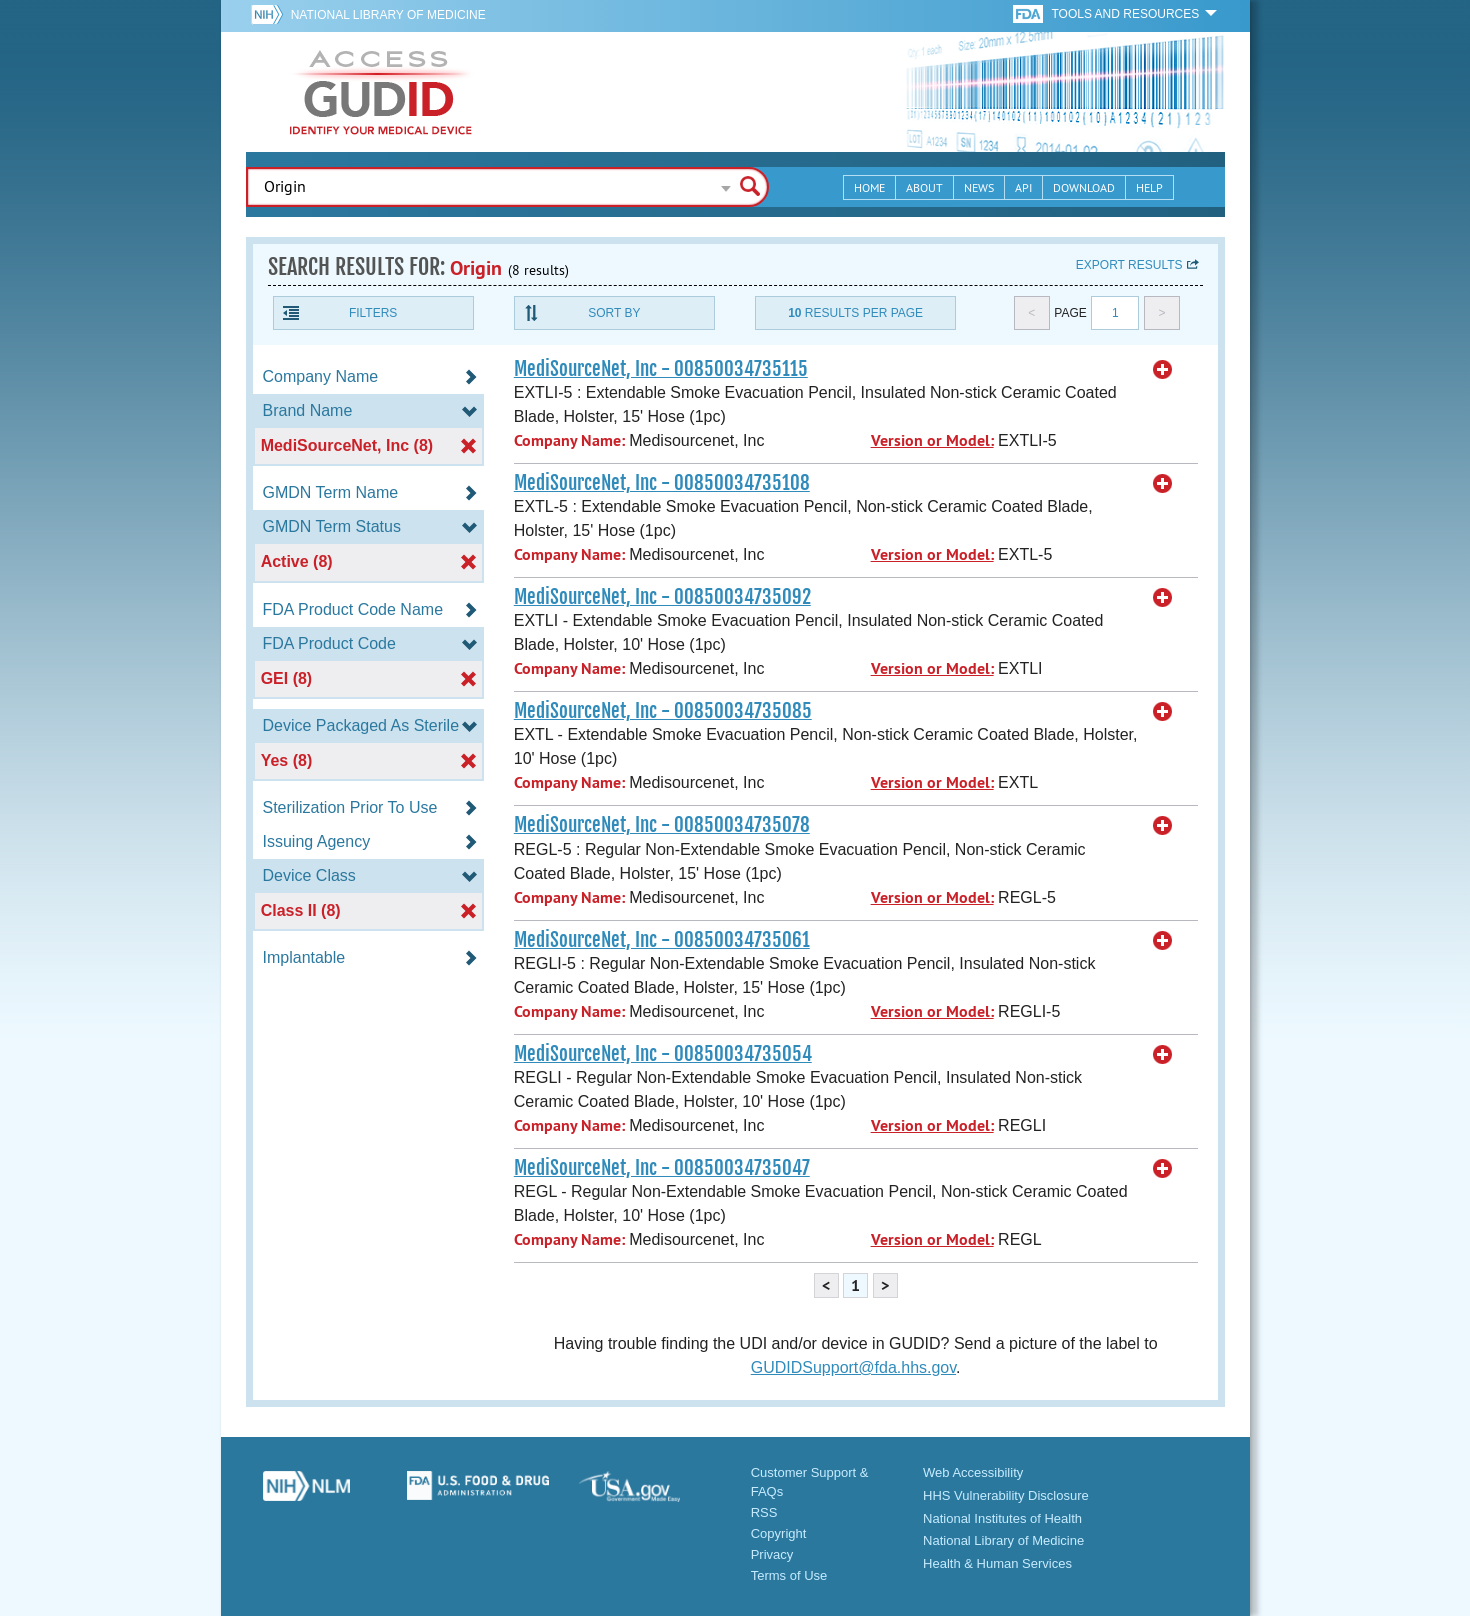  What do you see at coordinates (1149, 187) in the screenshot?
I see `Help` at bounding box center [1149, 187].